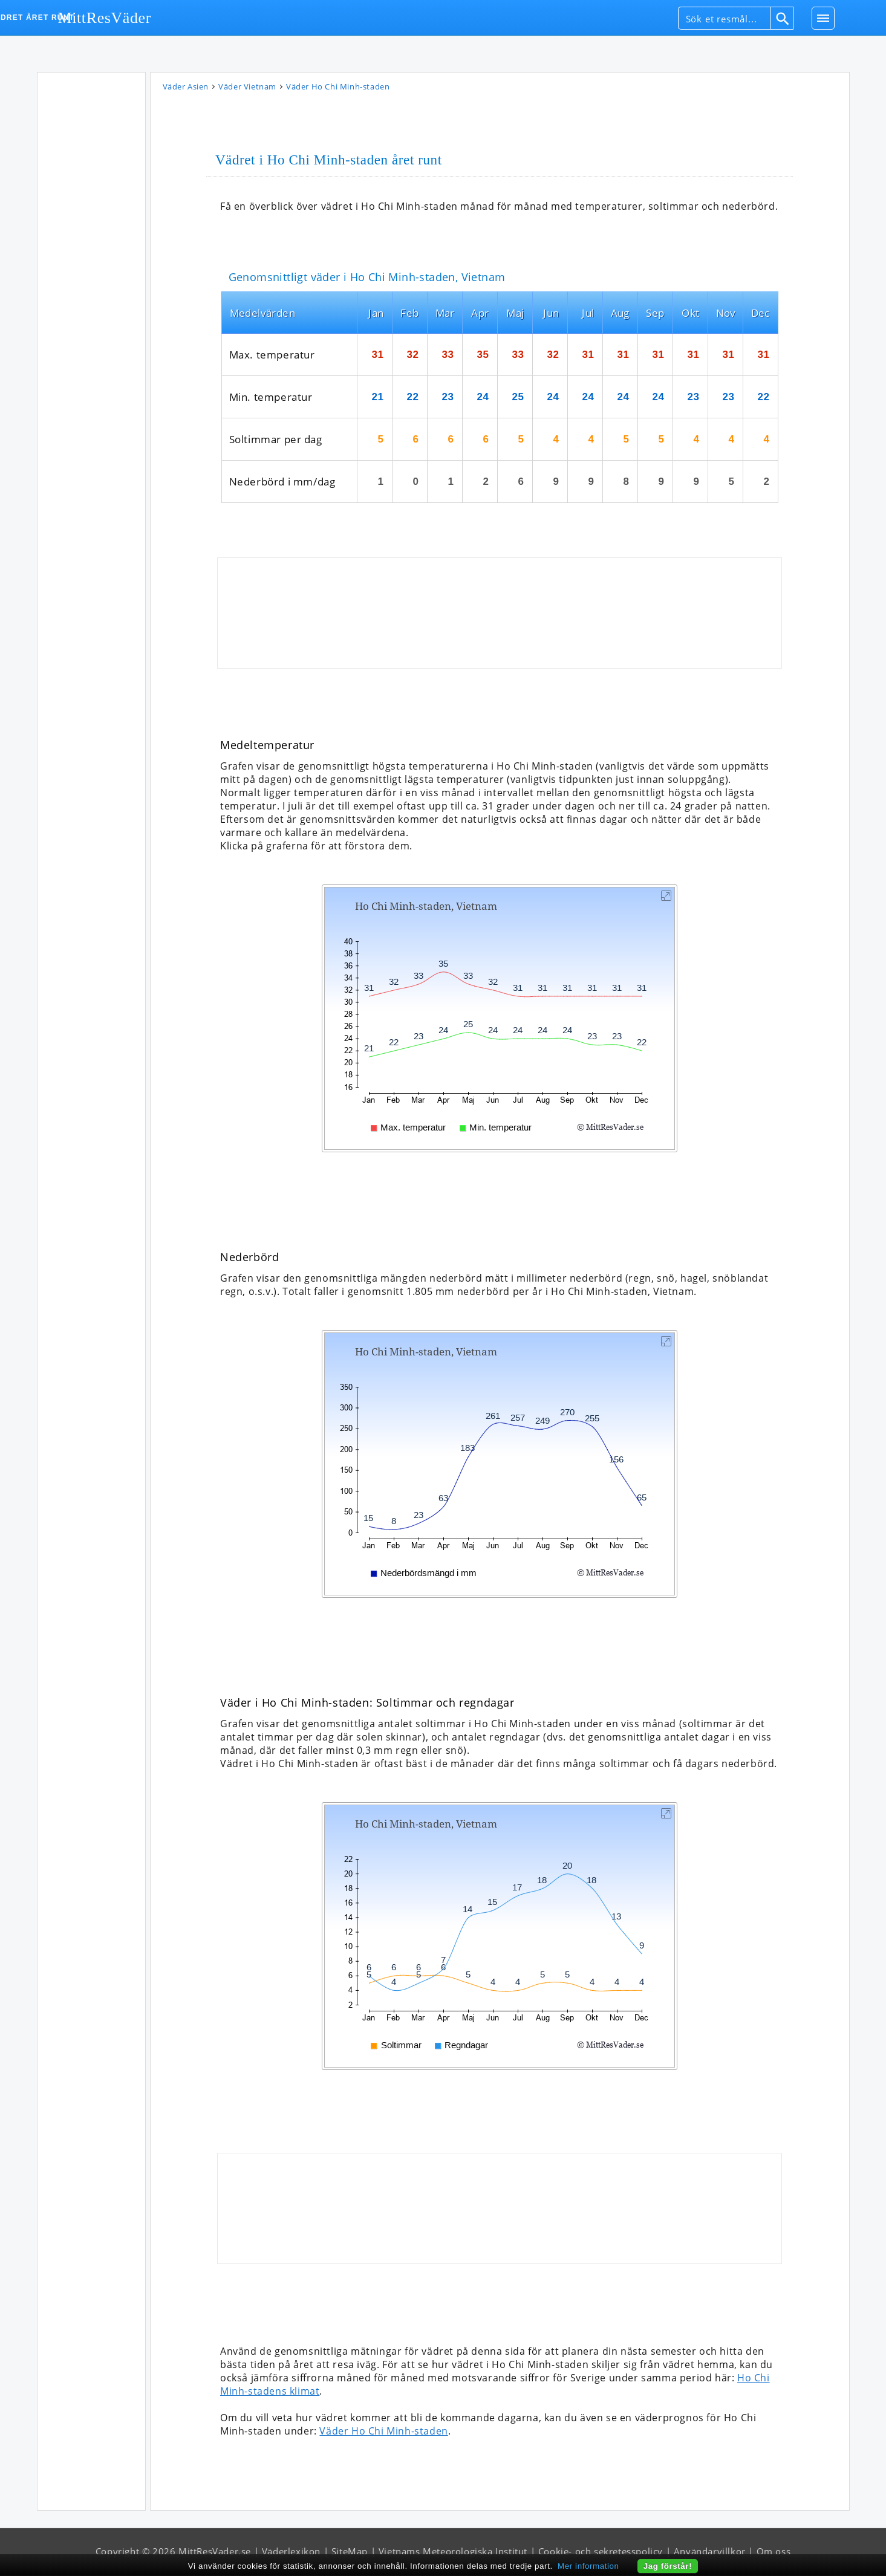 The width and height of the screenshot is (886, 2576). I want to click on Vietnams Meteorologiska Institut, so click(453, 2552).